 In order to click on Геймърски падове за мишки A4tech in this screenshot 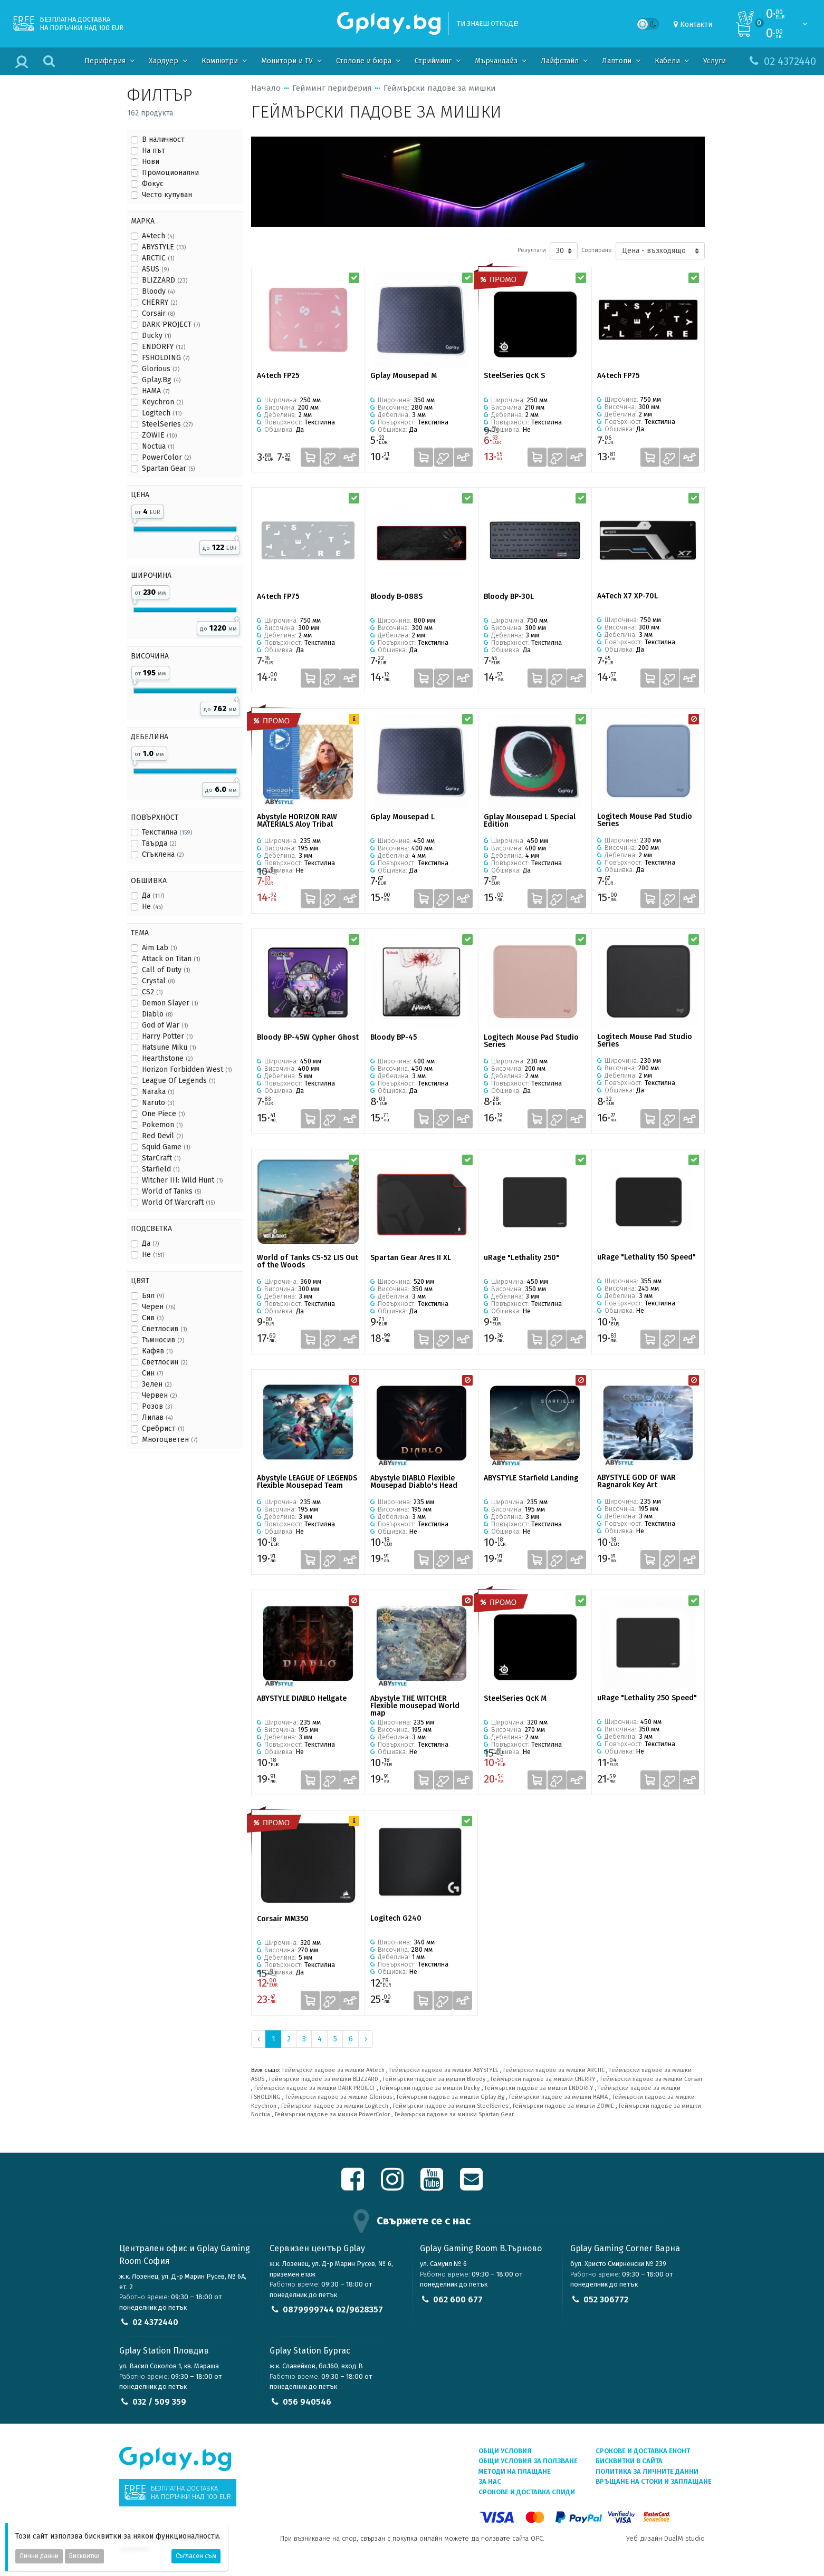, I will do `click(333, 2070)`.